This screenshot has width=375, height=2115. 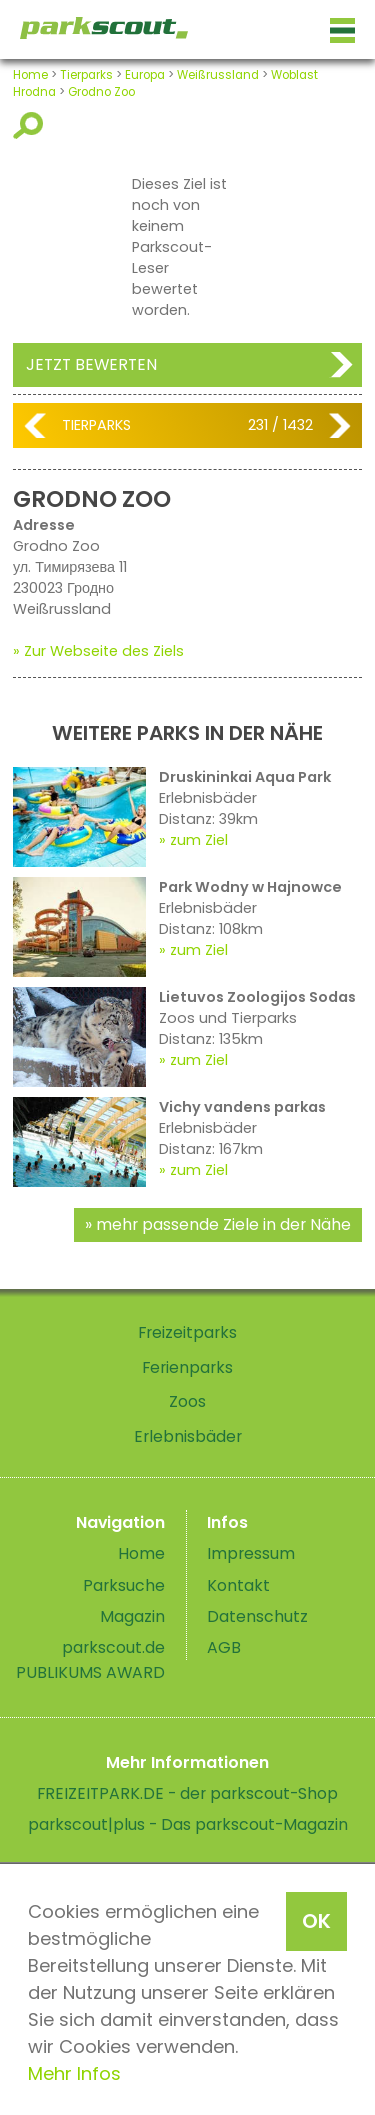 I want to click on Impressum, so click(x=251, y=1553).